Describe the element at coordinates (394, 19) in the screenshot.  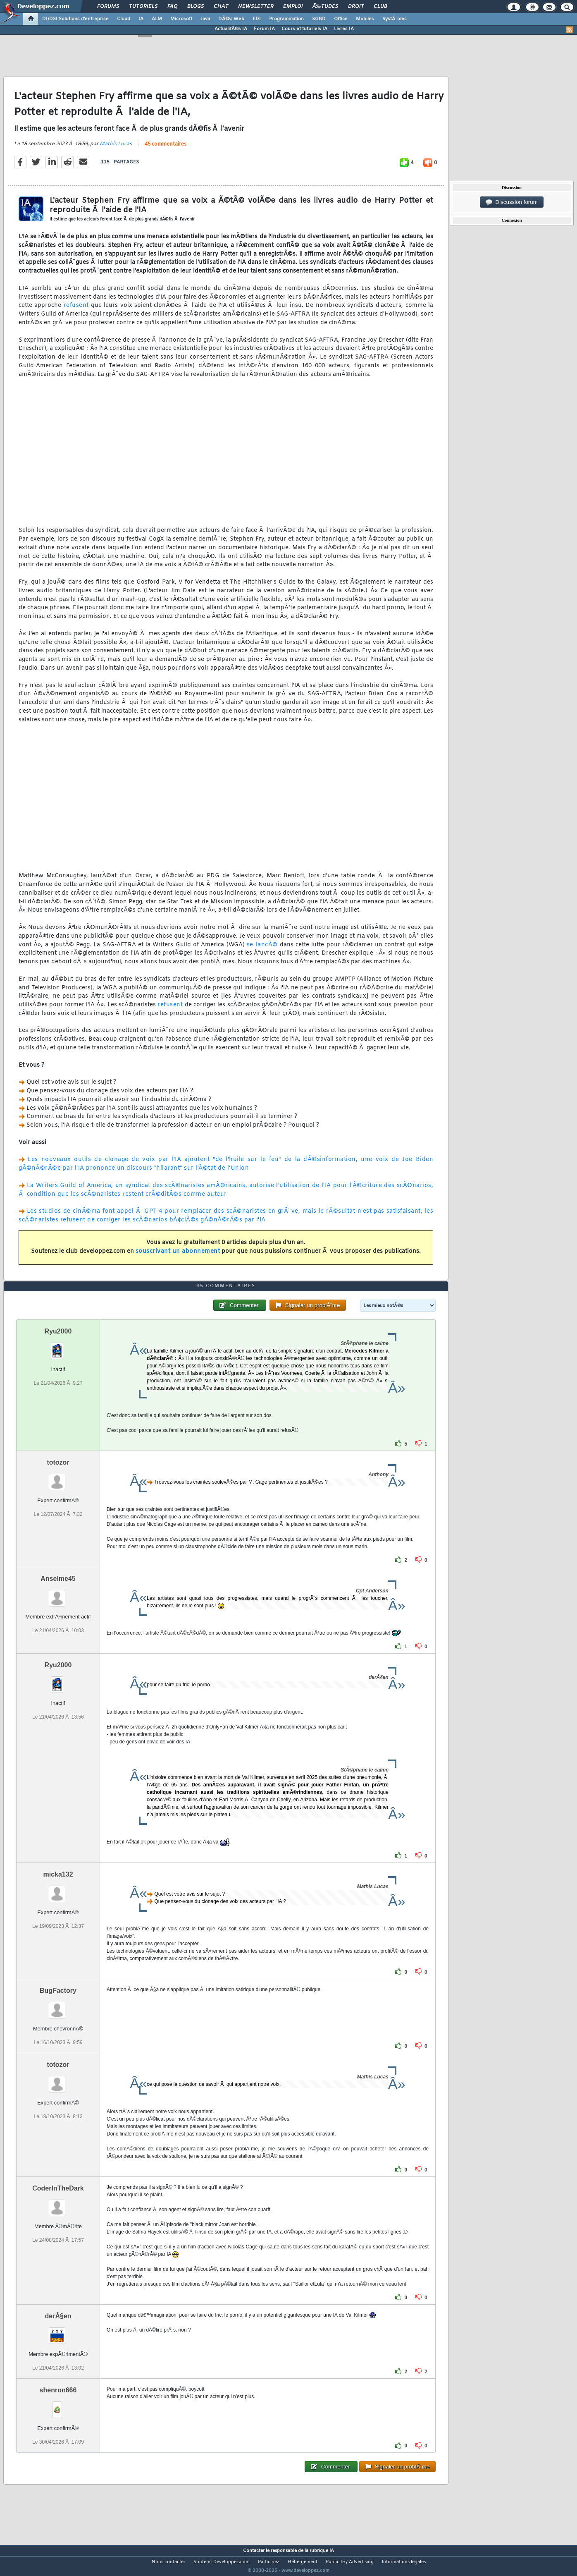
I see `SystÃ¨mes` at that location.